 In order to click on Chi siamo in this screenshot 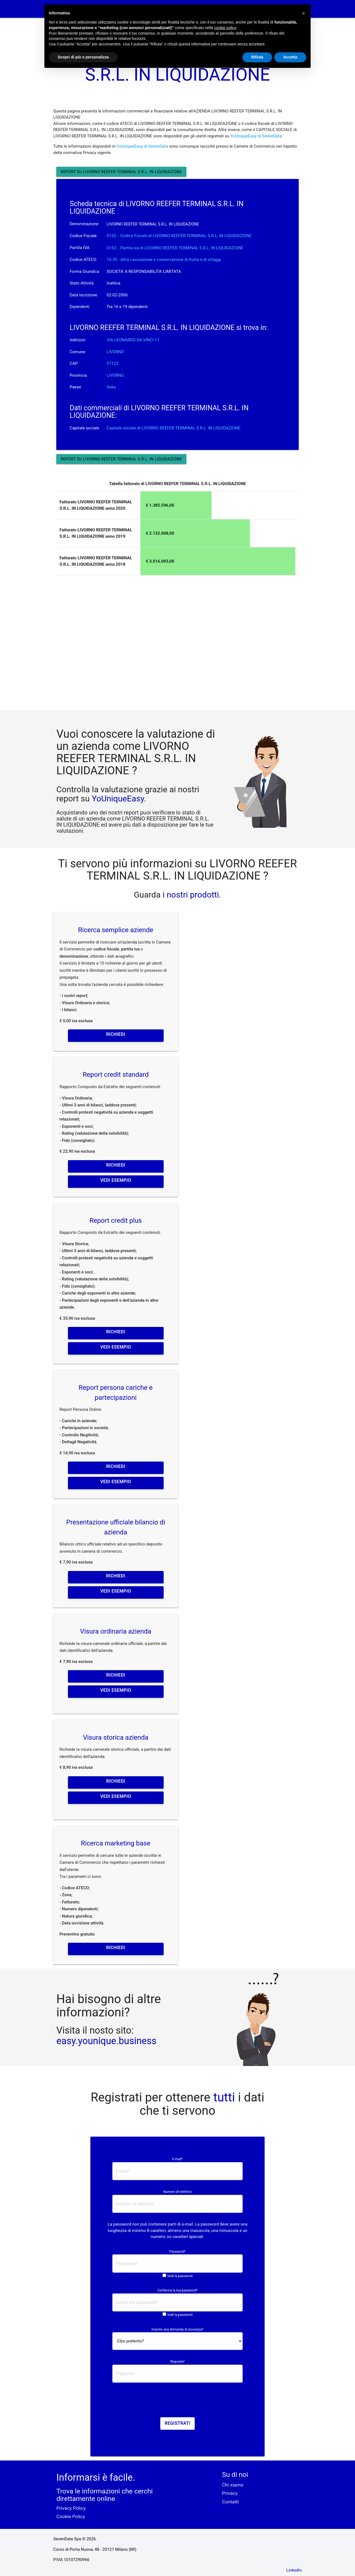, I will do `click(233, 2485)`.